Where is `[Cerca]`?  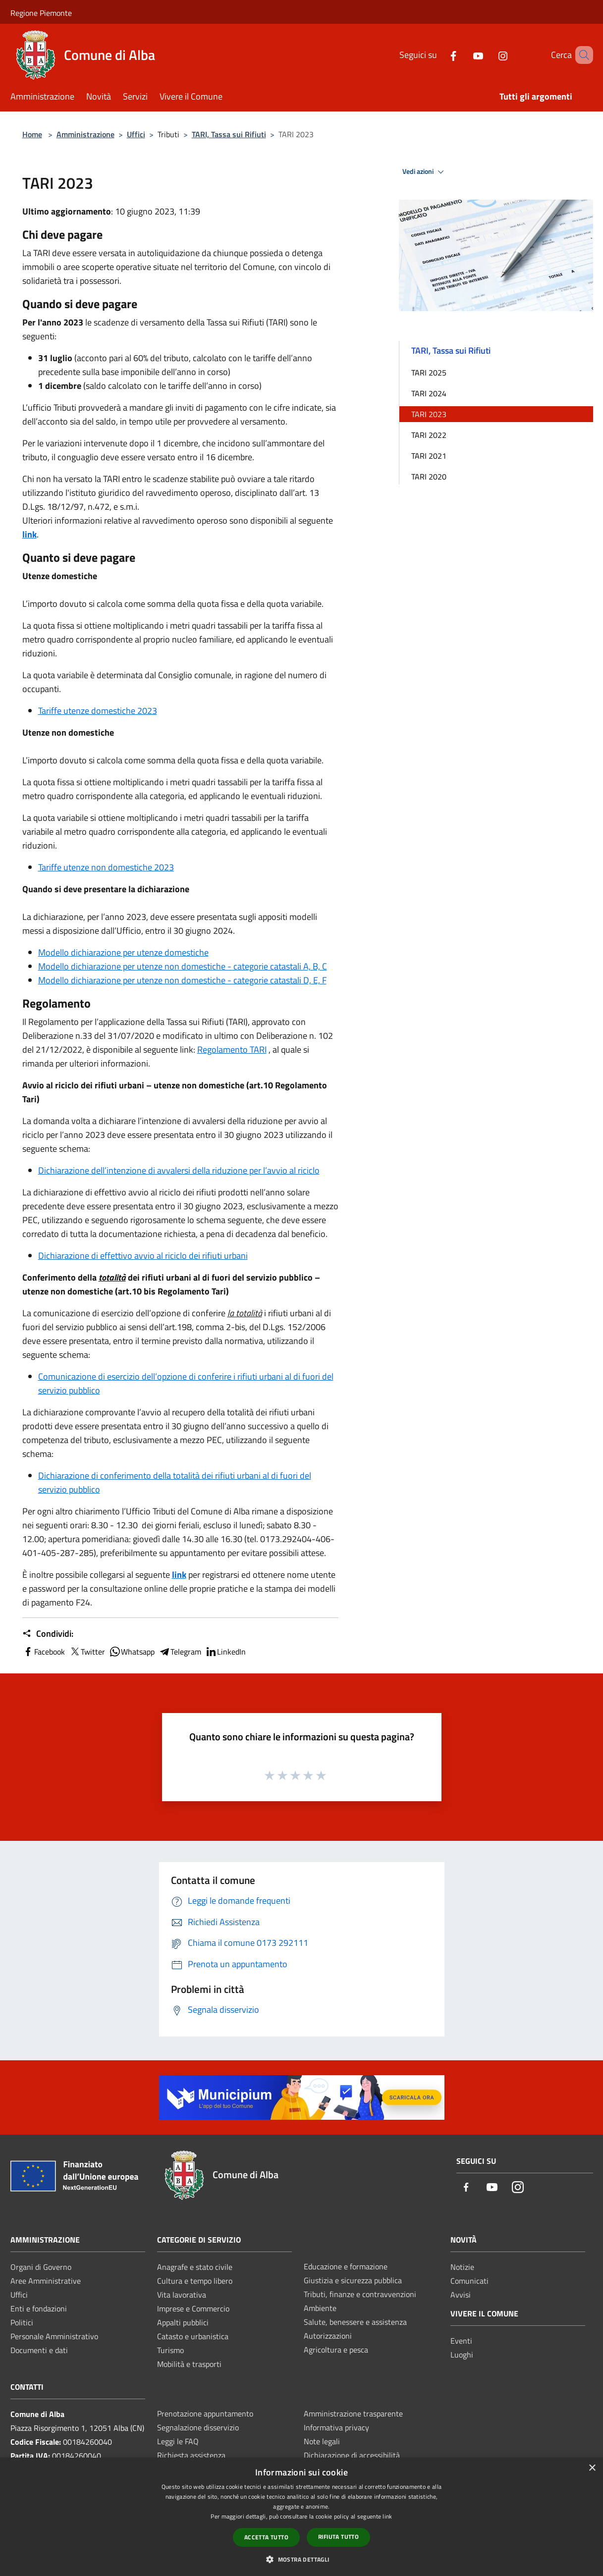
[Cerca] is located at coordinates (581, 55).